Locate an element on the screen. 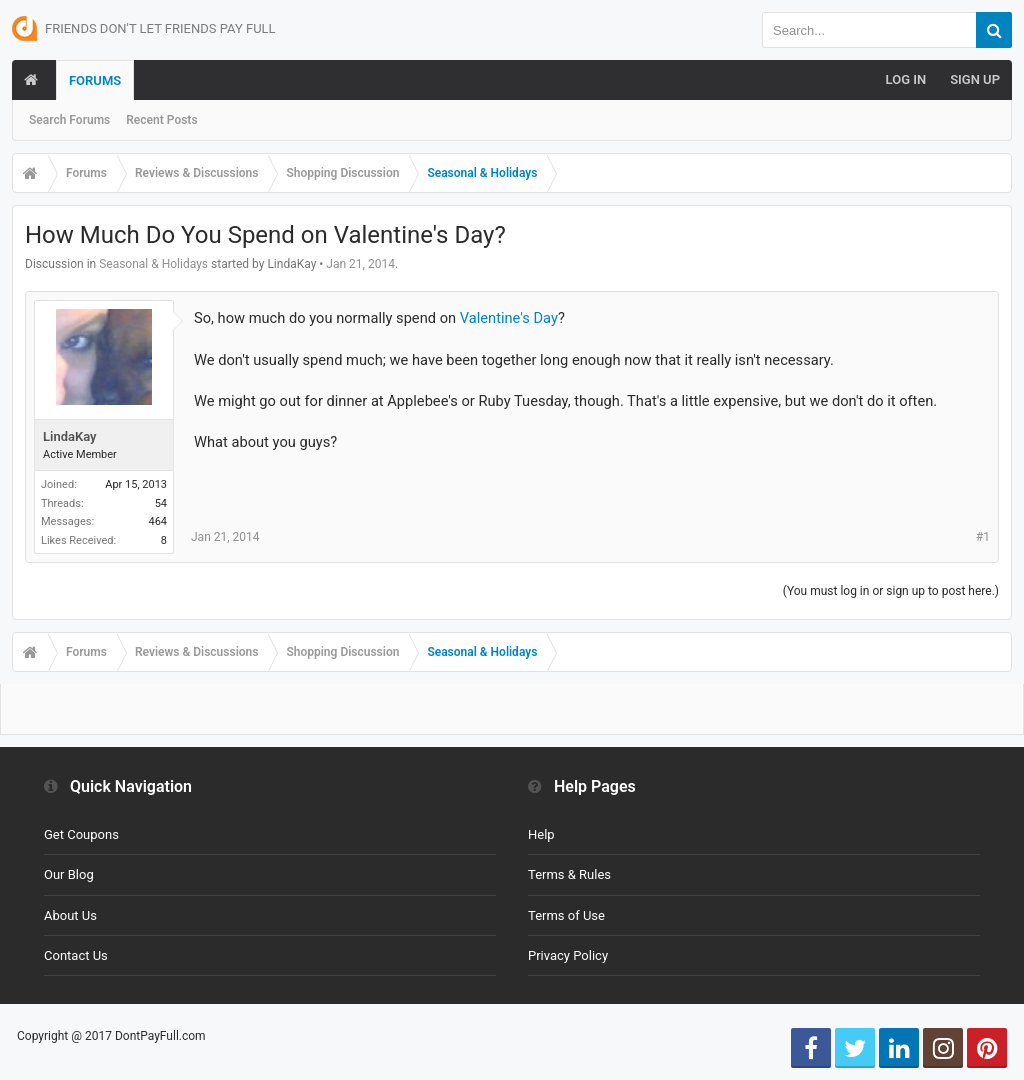 The height and width of the screenshot is (1080, 1024). Forums is located at coordinates (95, 80).